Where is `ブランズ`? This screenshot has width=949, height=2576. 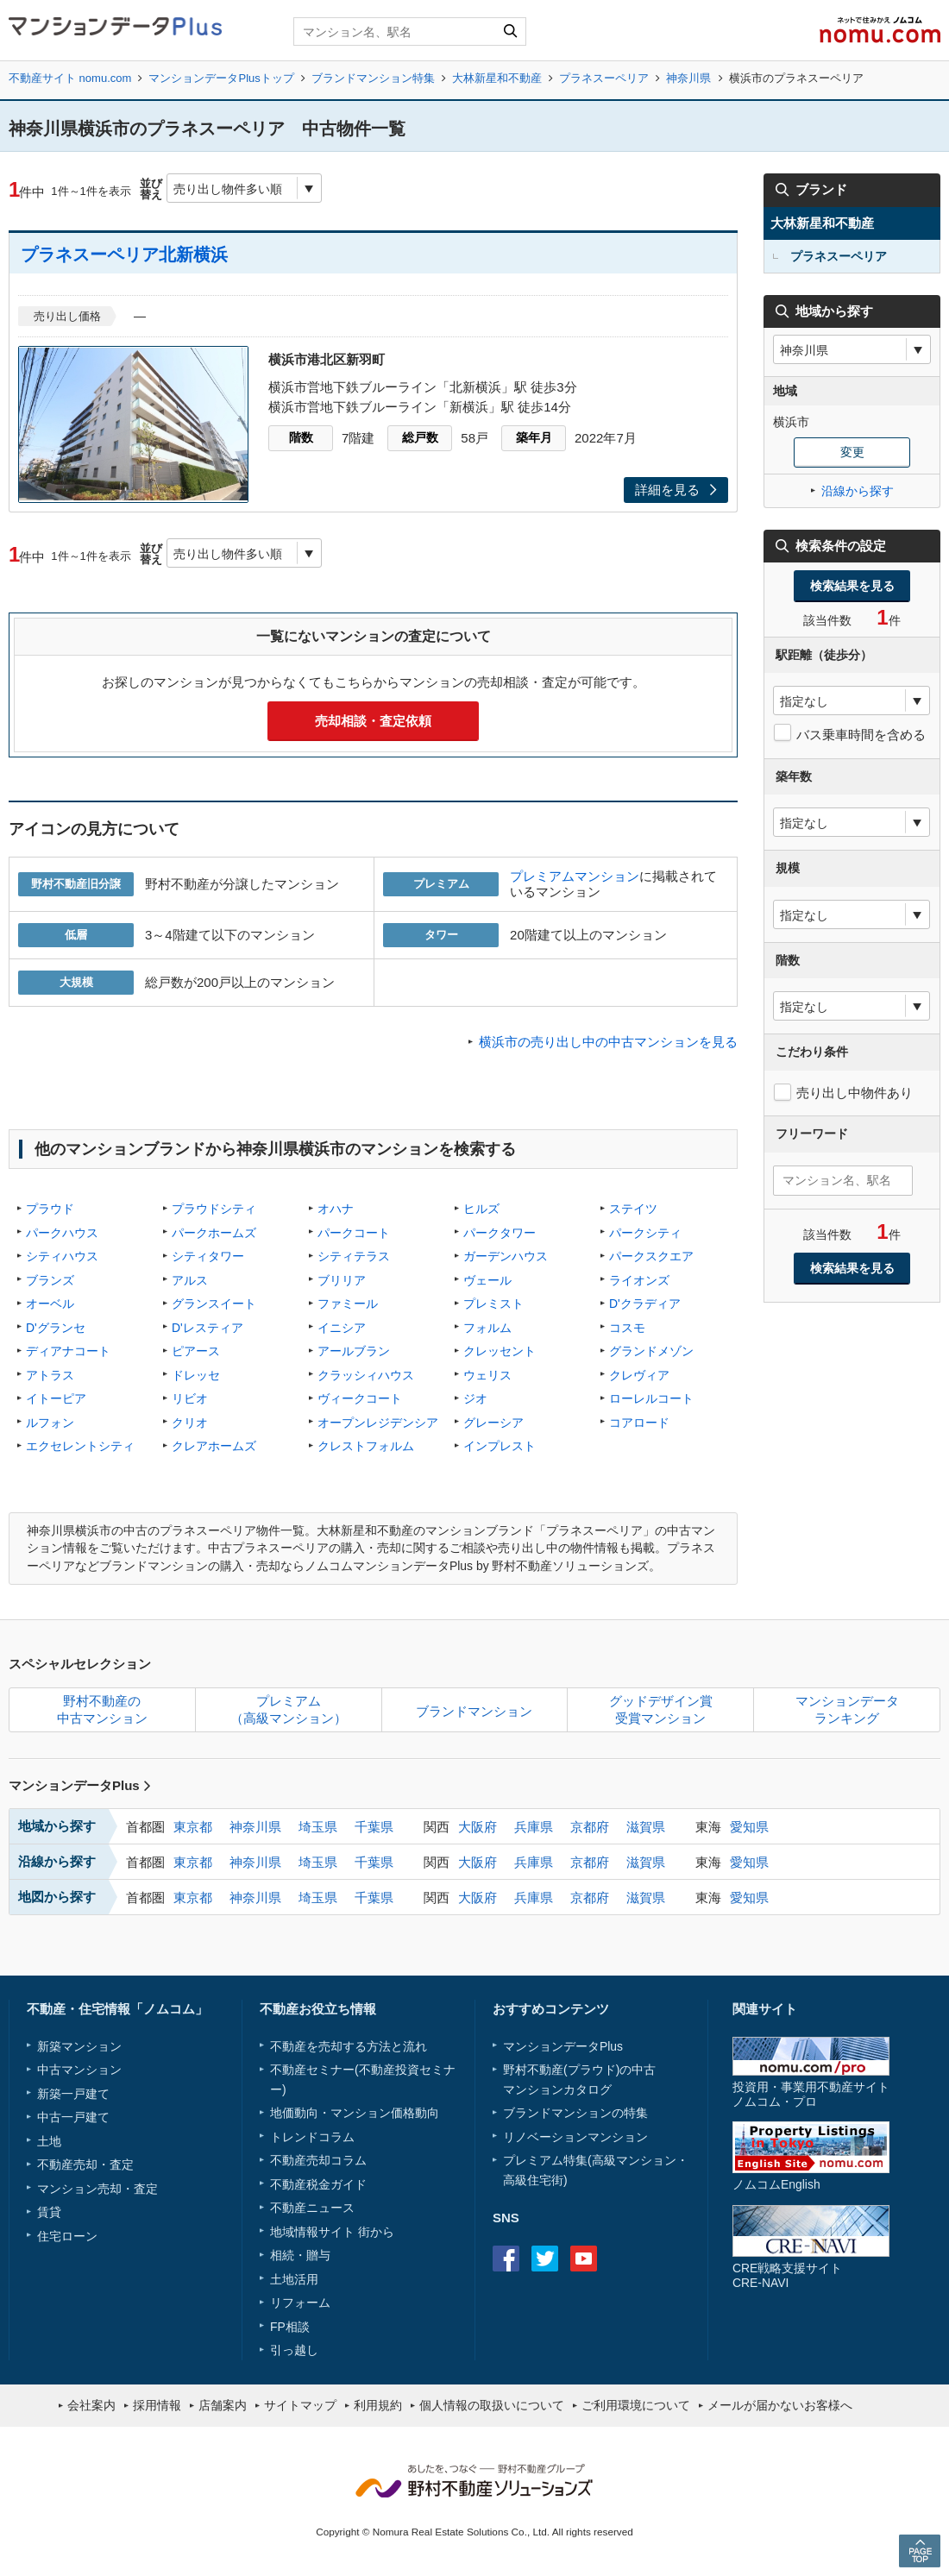 ブランズ is located at coordinates (50, 1280).